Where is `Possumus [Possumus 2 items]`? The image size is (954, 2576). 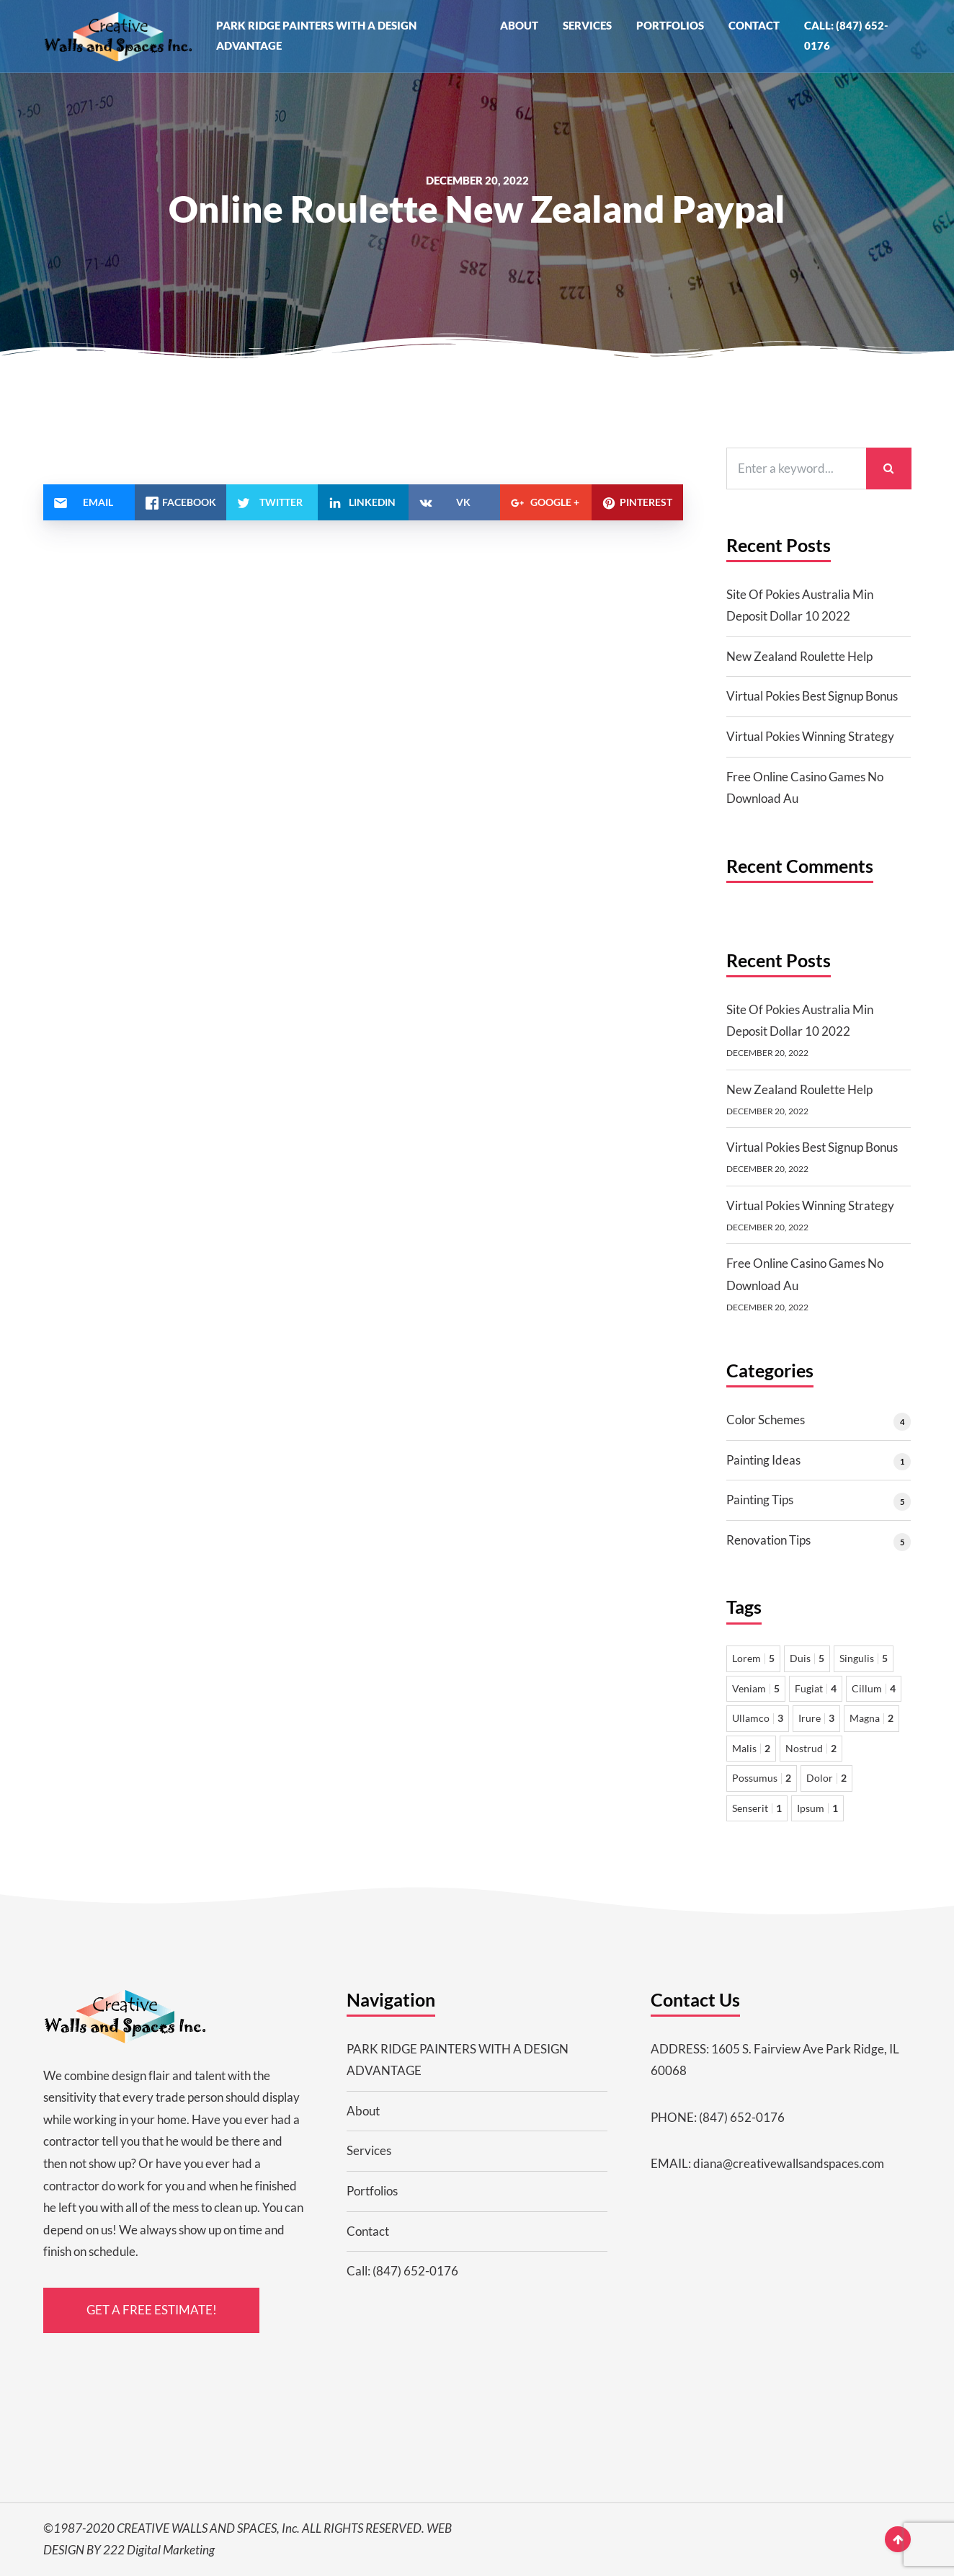
Possumus [Possumus 2 items] is located at coordinates (761, 1778).